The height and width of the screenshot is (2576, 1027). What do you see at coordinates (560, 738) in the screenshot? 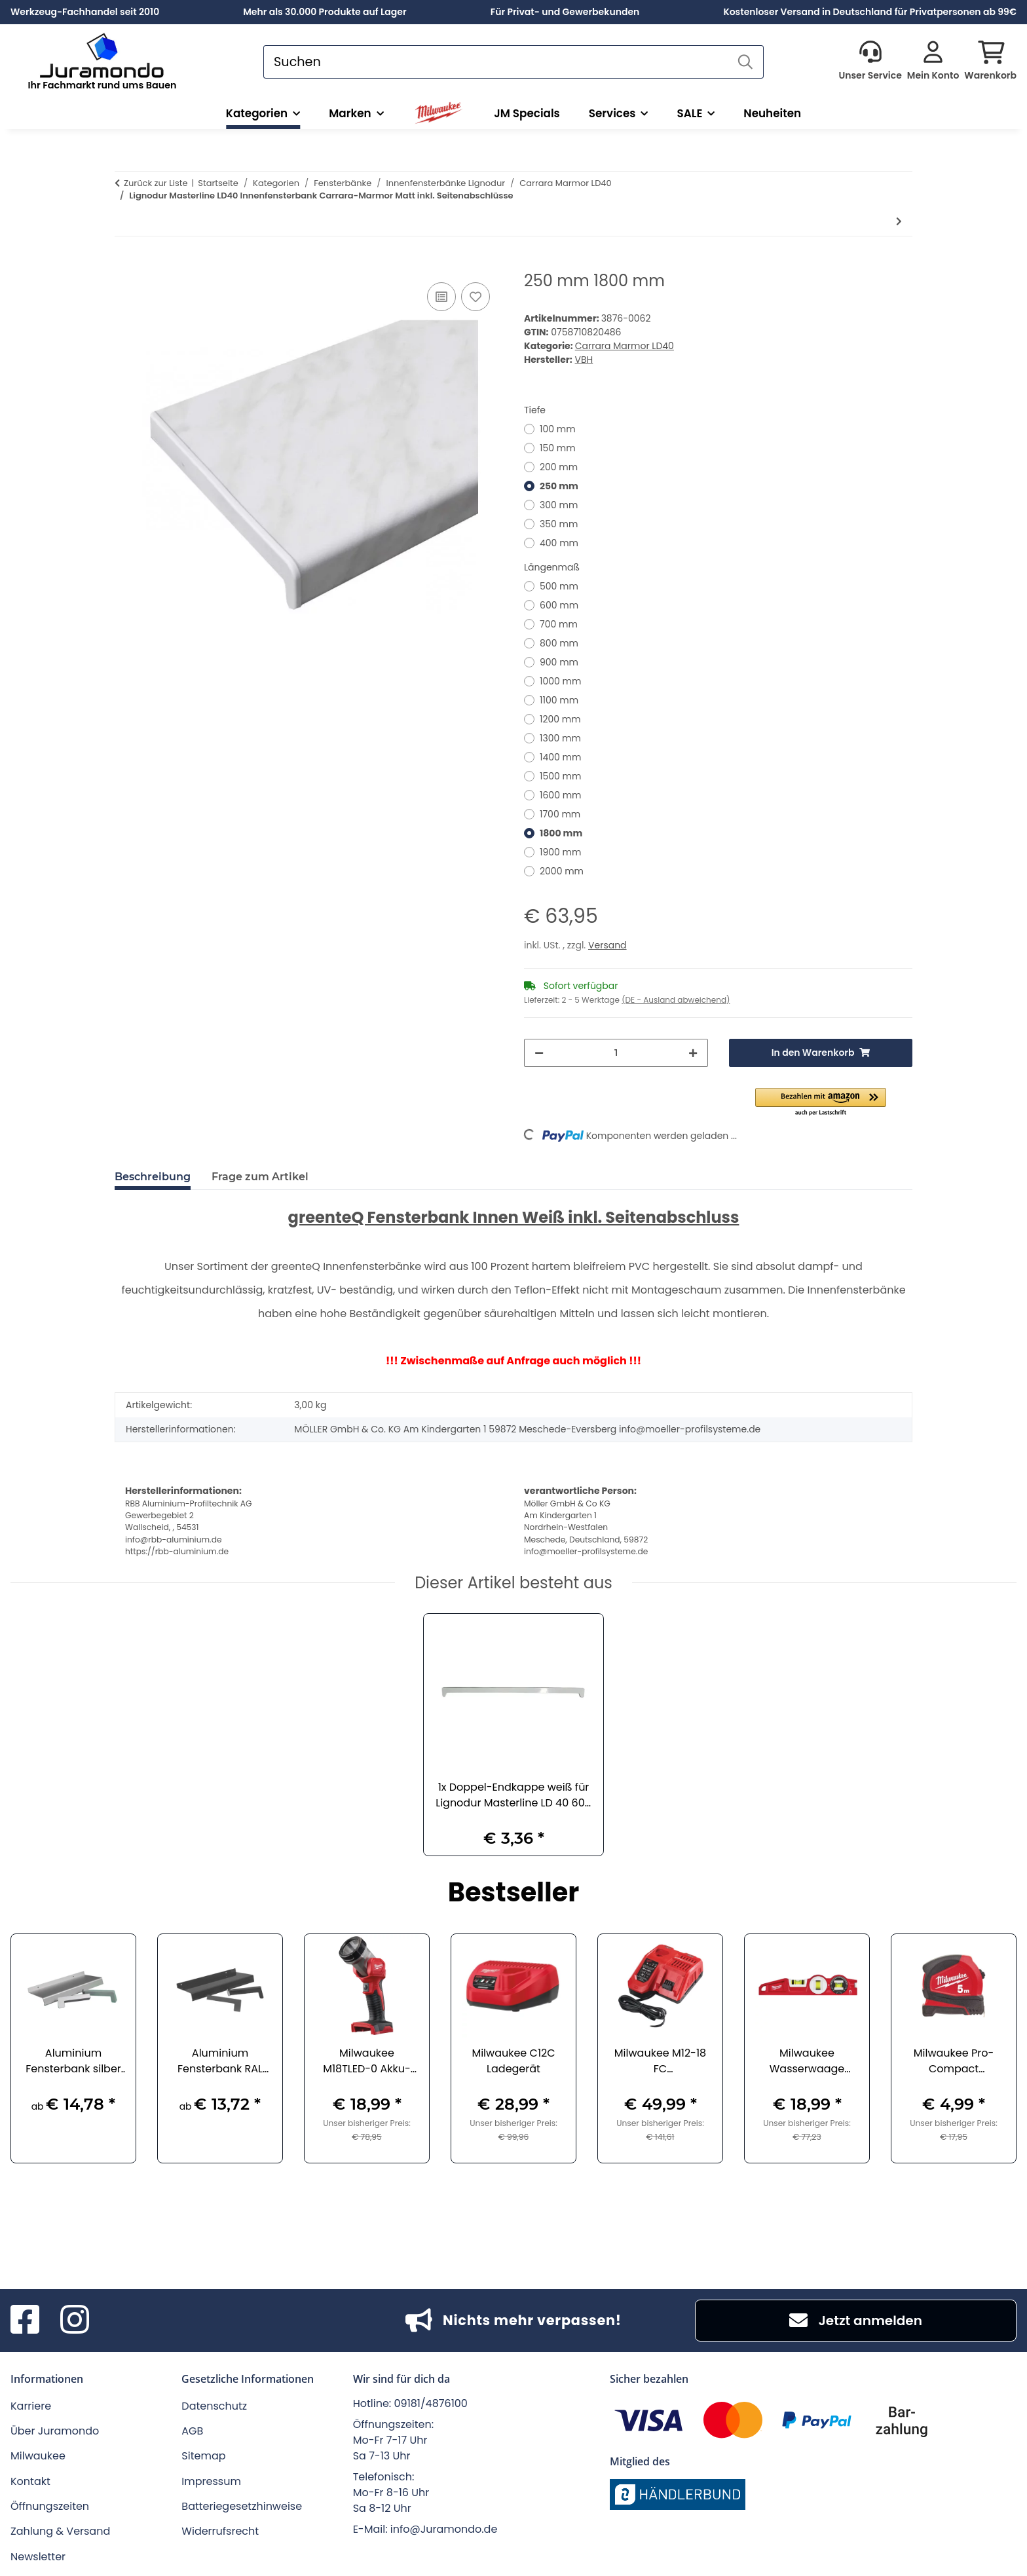
I see `1300 mm` at bounding box center [560, 738].